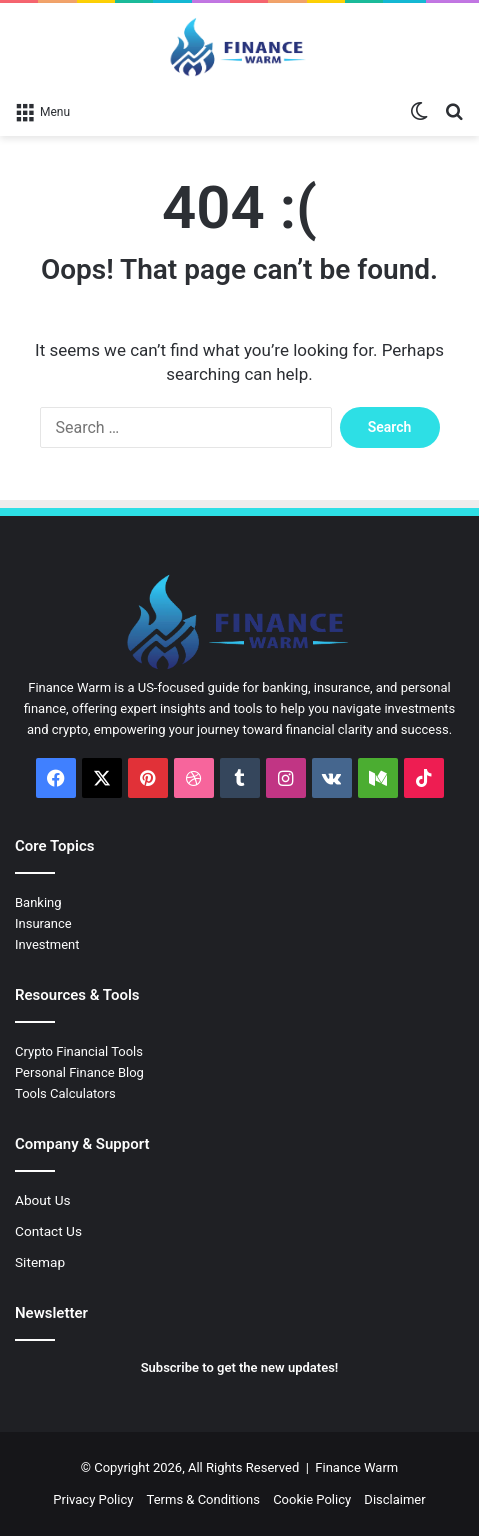 This screenshot has width=479, height=1536. Describe the element at coordinates (356, 1467) in the screenshot. I see `Finance Warm` at that location.